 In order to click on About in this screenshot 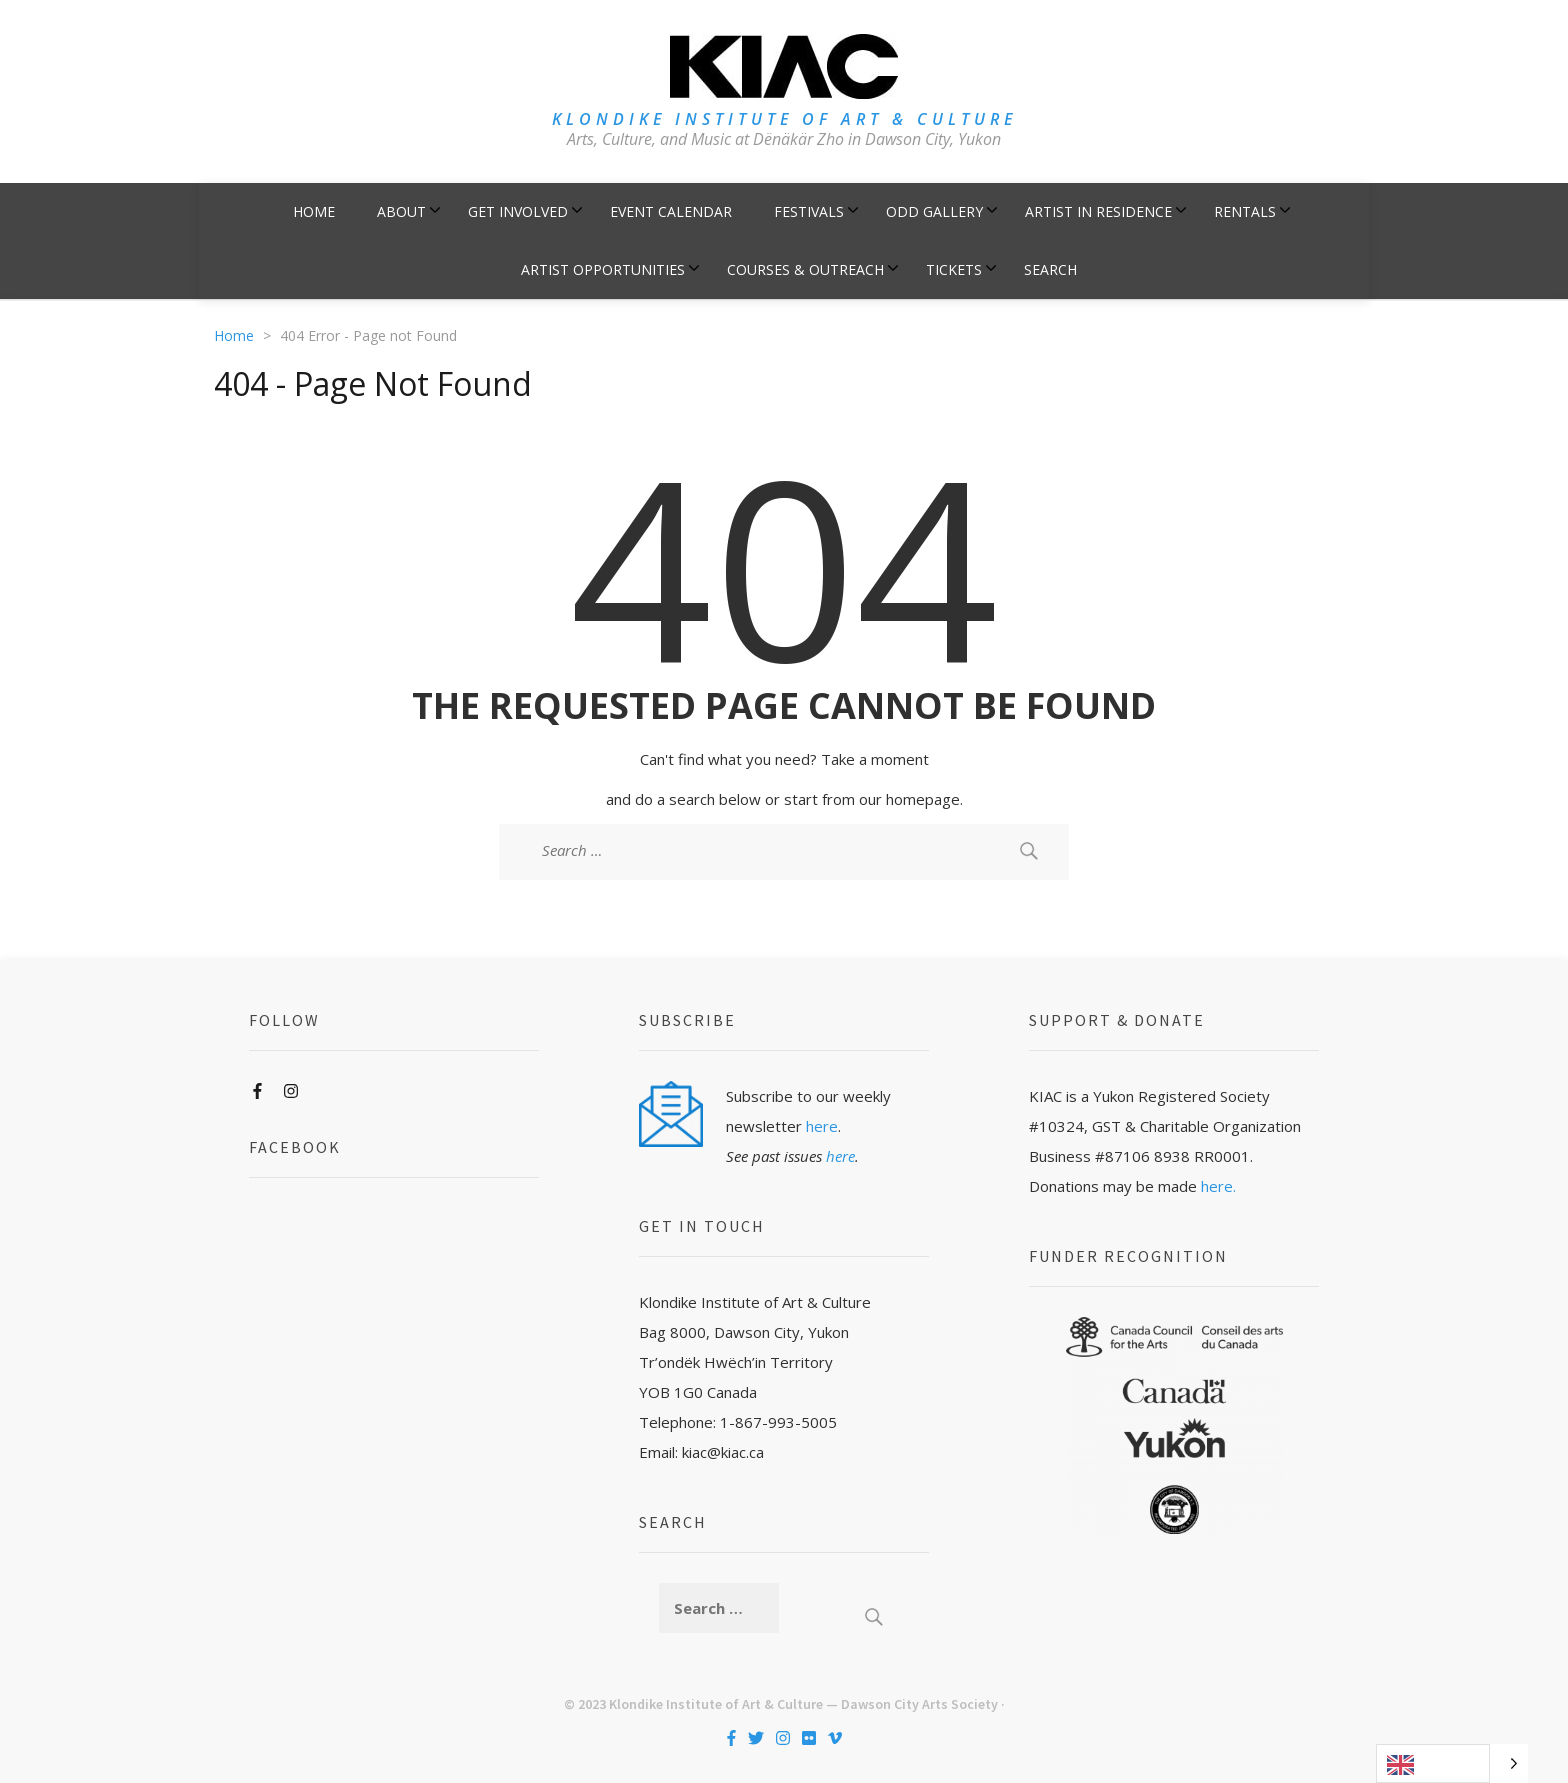, I will do `click(401, 211)`.